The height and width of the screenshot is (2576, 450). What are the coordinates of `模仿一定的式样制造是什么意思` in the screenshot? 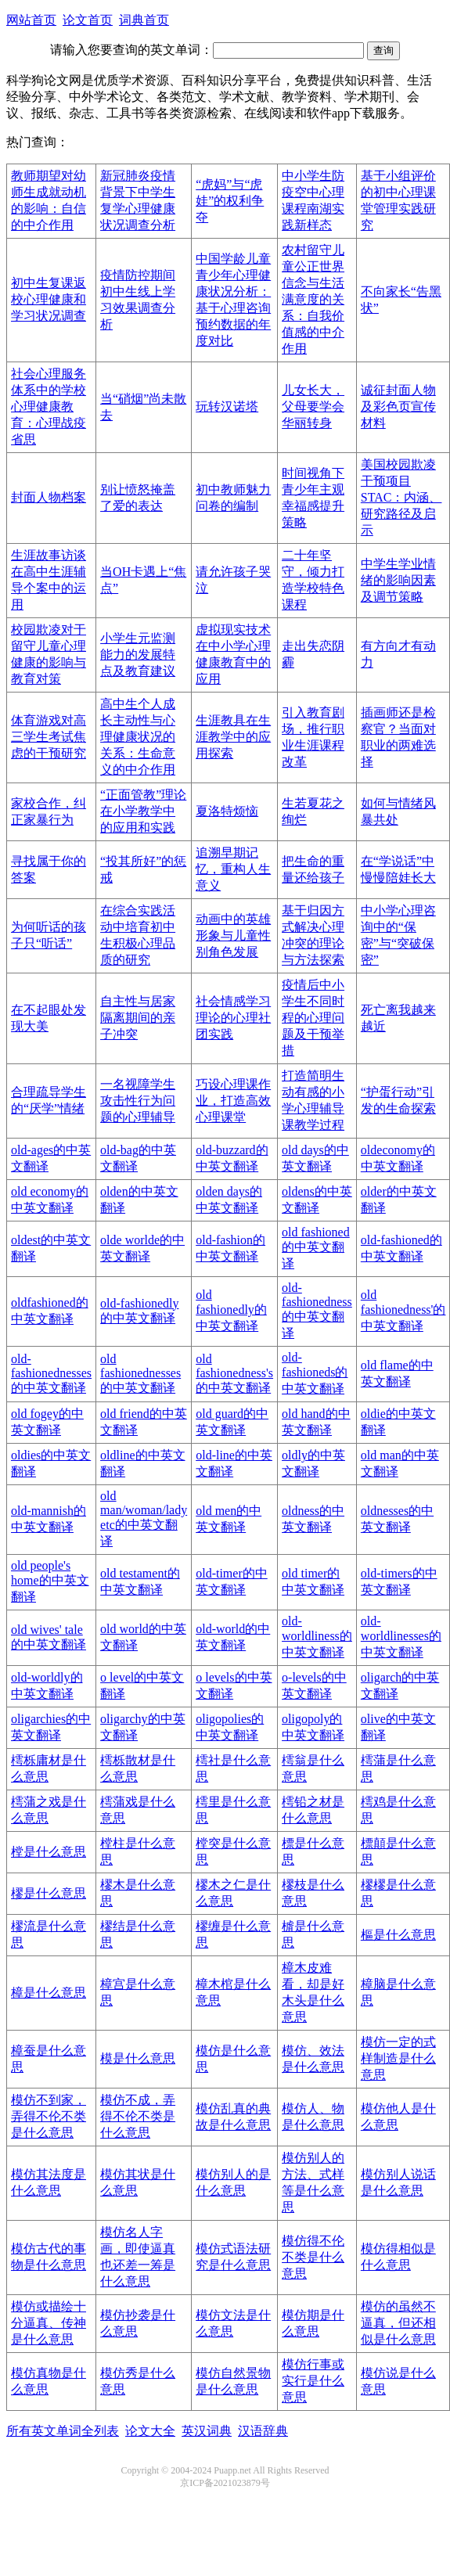 It's located at (398, 2058).